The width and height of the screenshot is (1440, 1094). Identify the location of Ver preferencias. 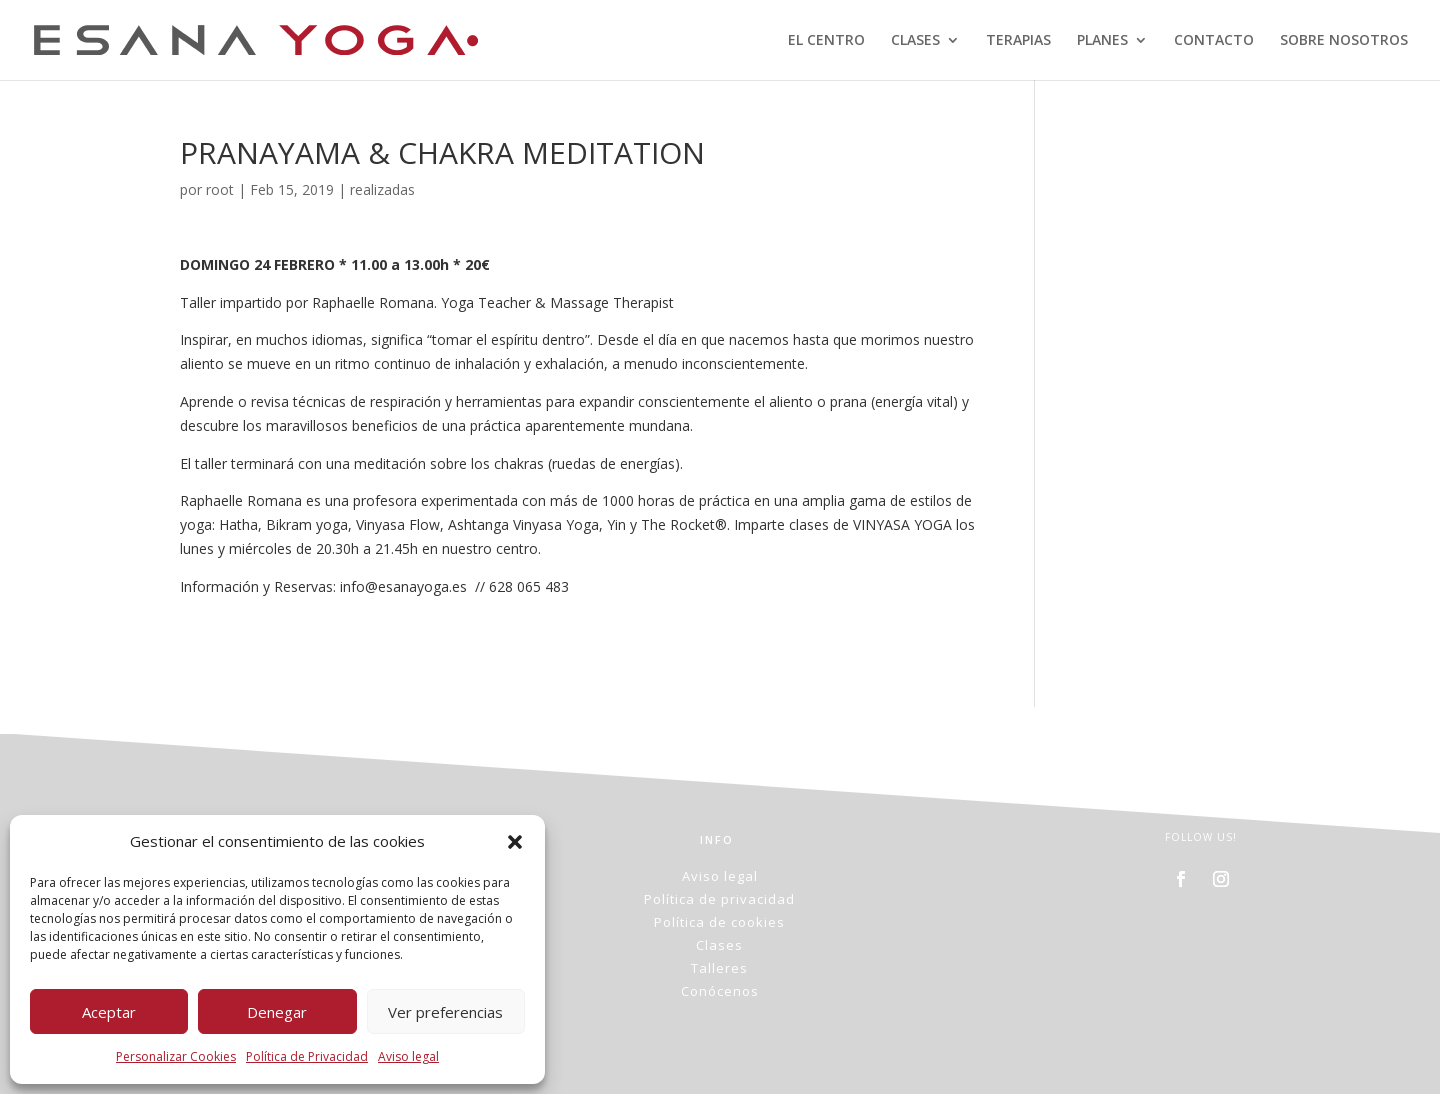
(445, 1012).